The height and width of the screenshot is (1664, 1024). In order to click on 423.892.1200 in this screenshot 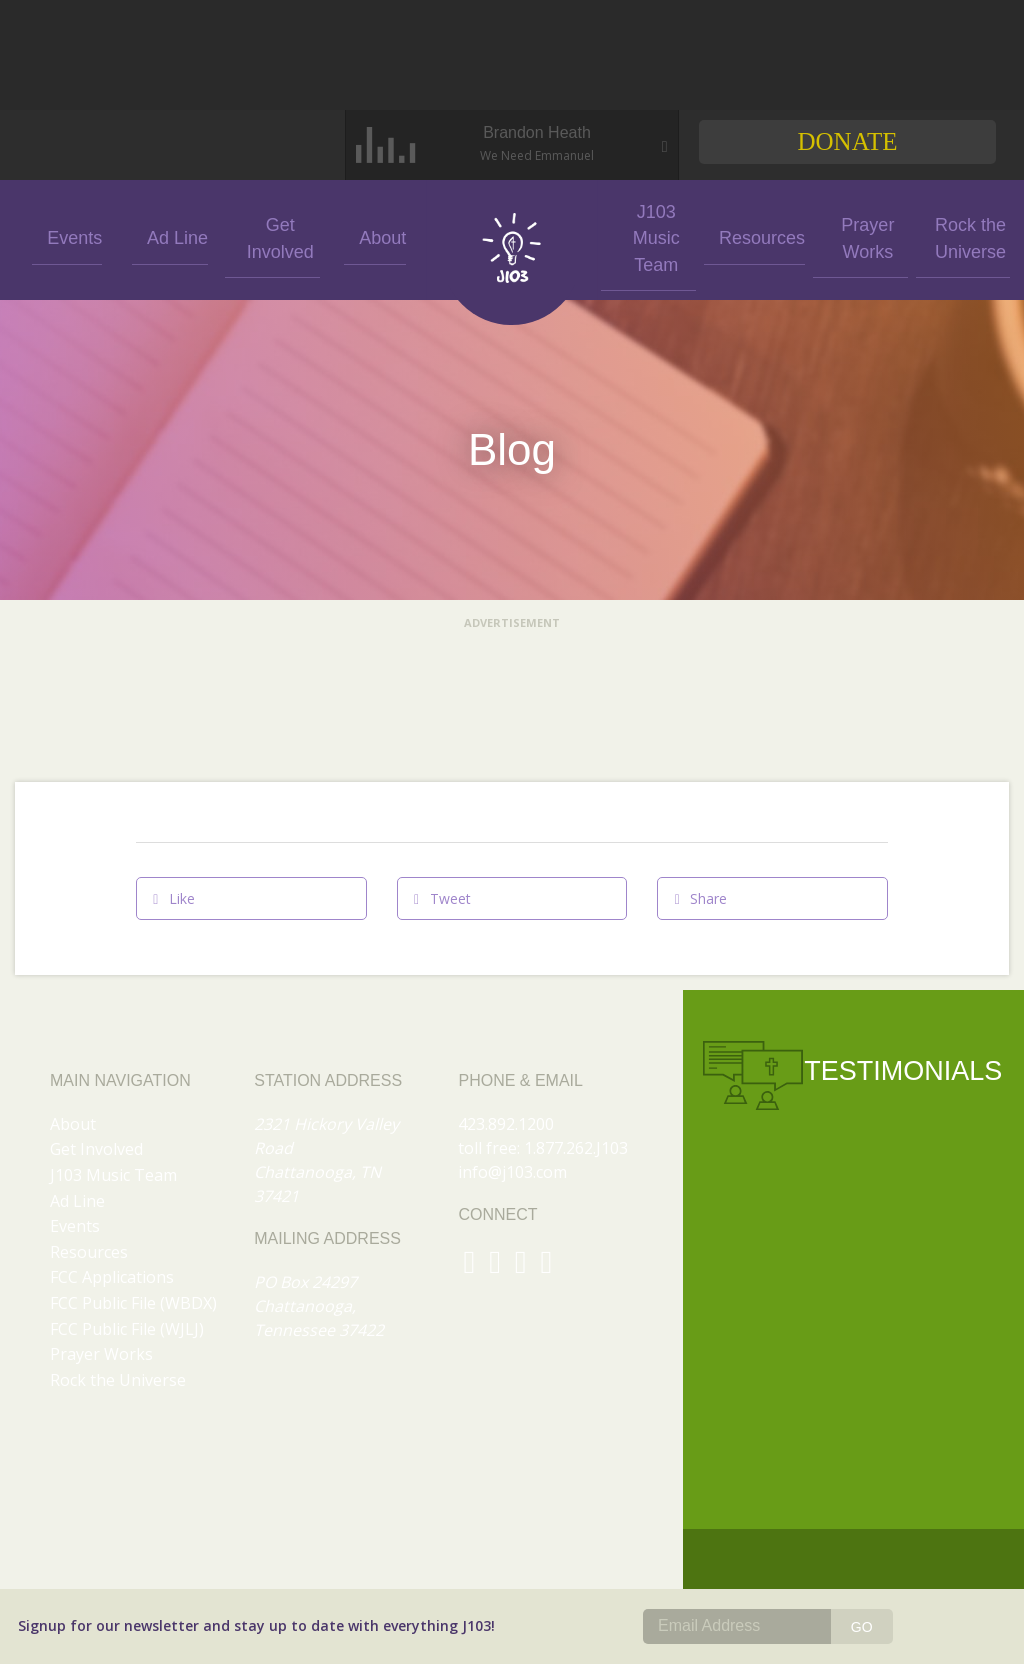, I will do `click(506, 1124)`.